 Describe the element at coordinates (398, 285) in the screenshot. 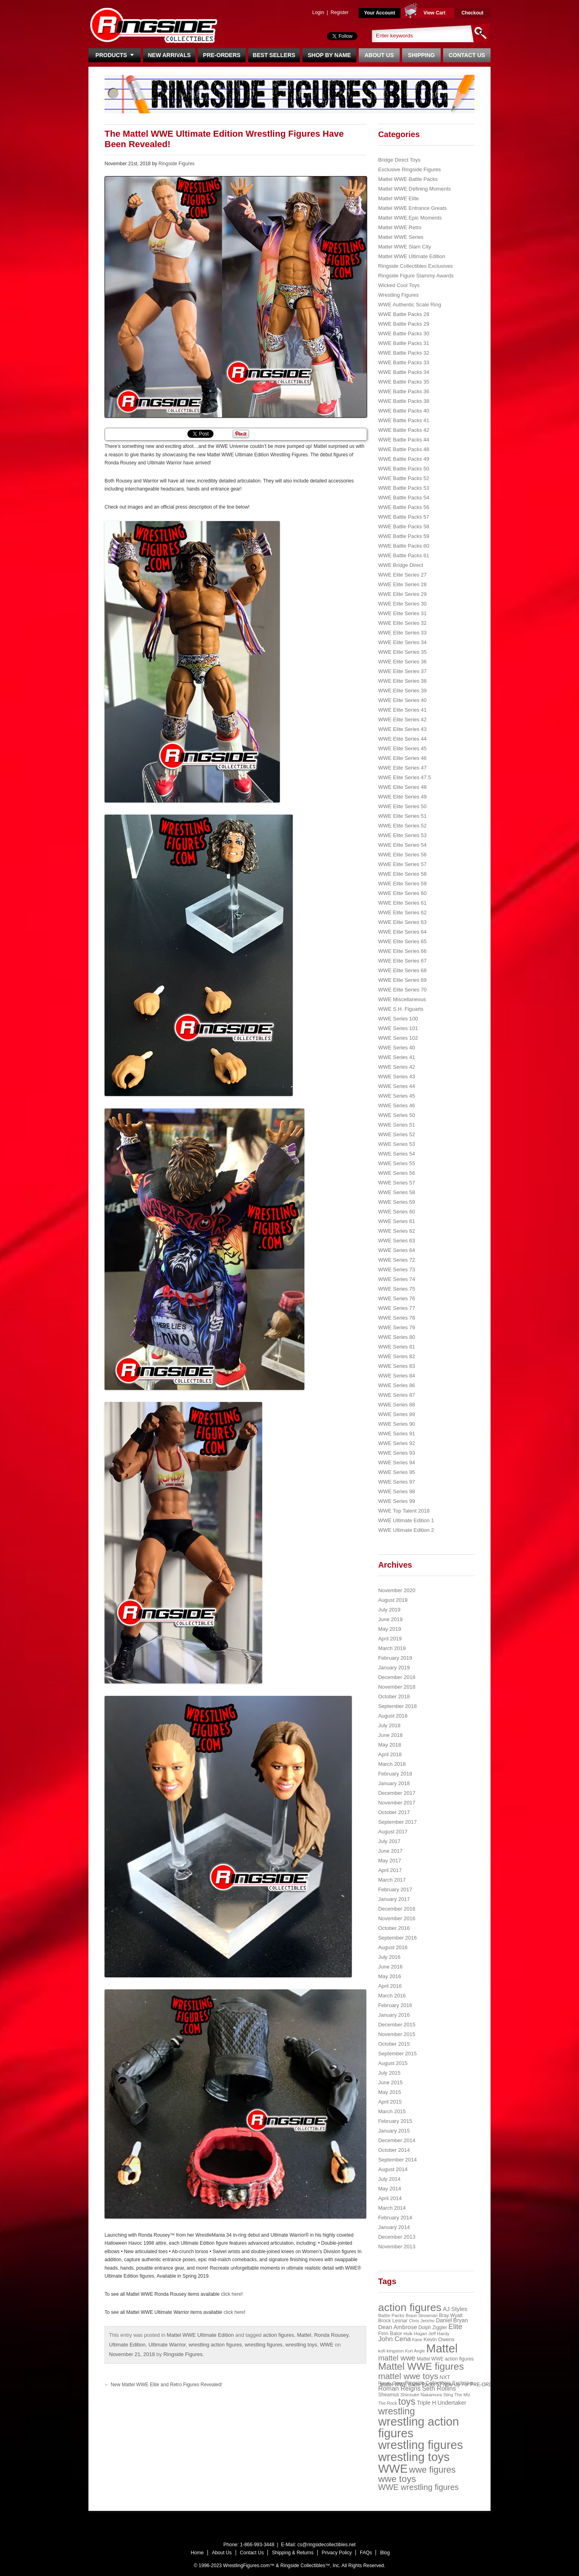

I see `Wicked Cool Toys` at that location.